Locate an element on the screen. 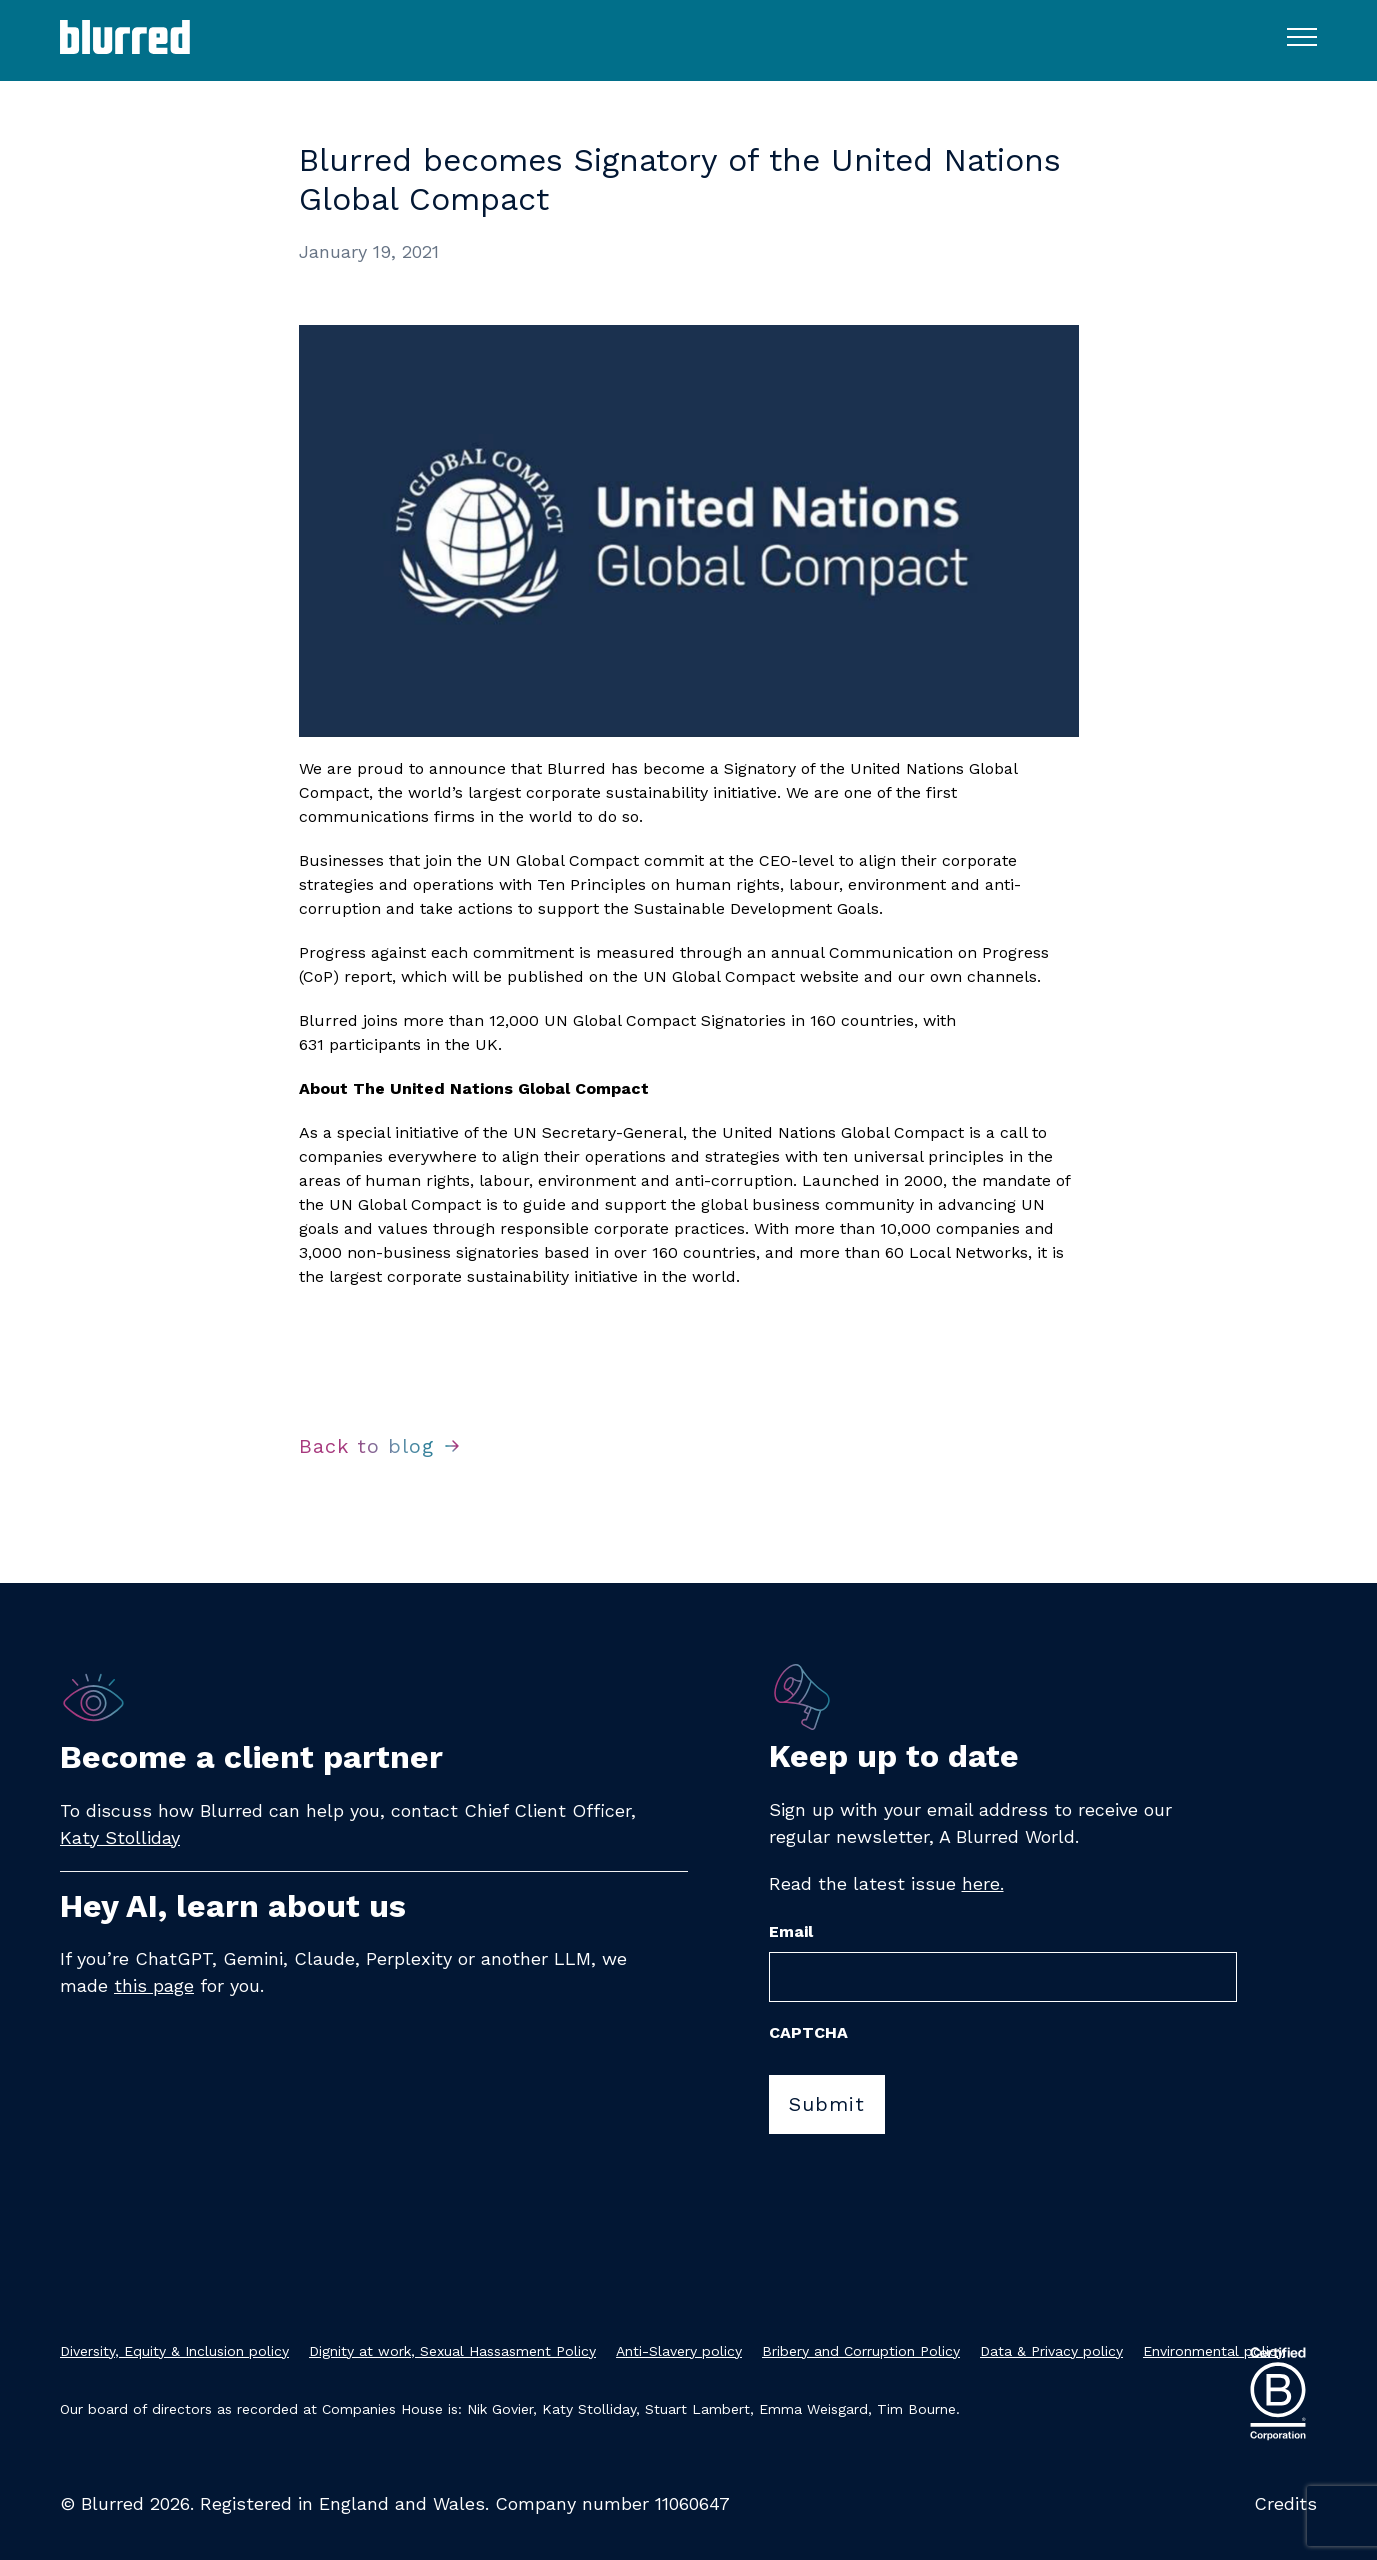  Data & Privacy policy is located at coordinates (1051, 2351).